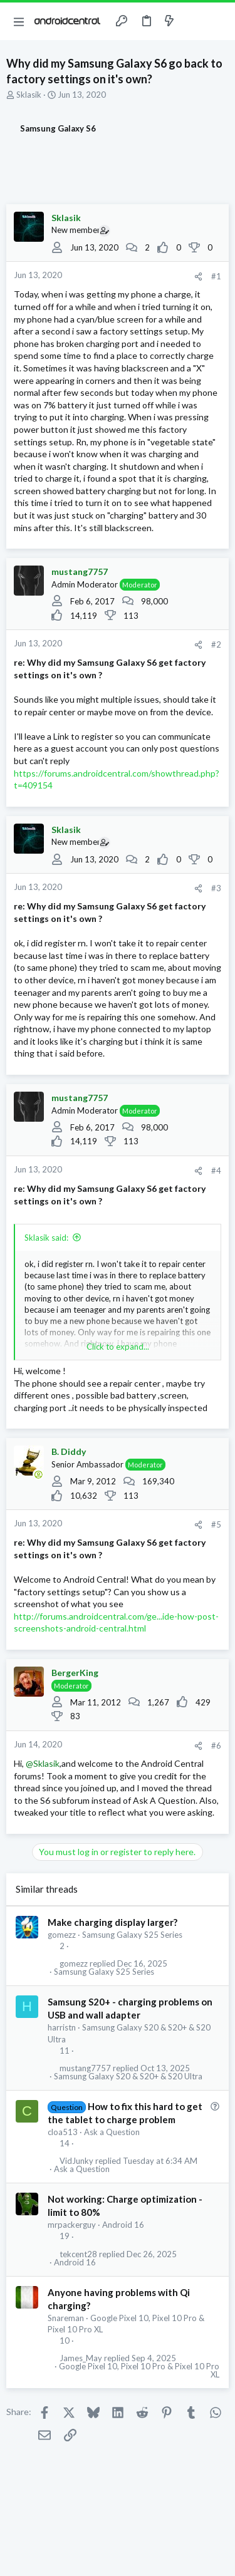 The height and width of the screenshot is (2576, 235). Describe the element at coordinates (132, 1935) in the screenshot. I see `Samsung Galaxy S25 Series` at that location.